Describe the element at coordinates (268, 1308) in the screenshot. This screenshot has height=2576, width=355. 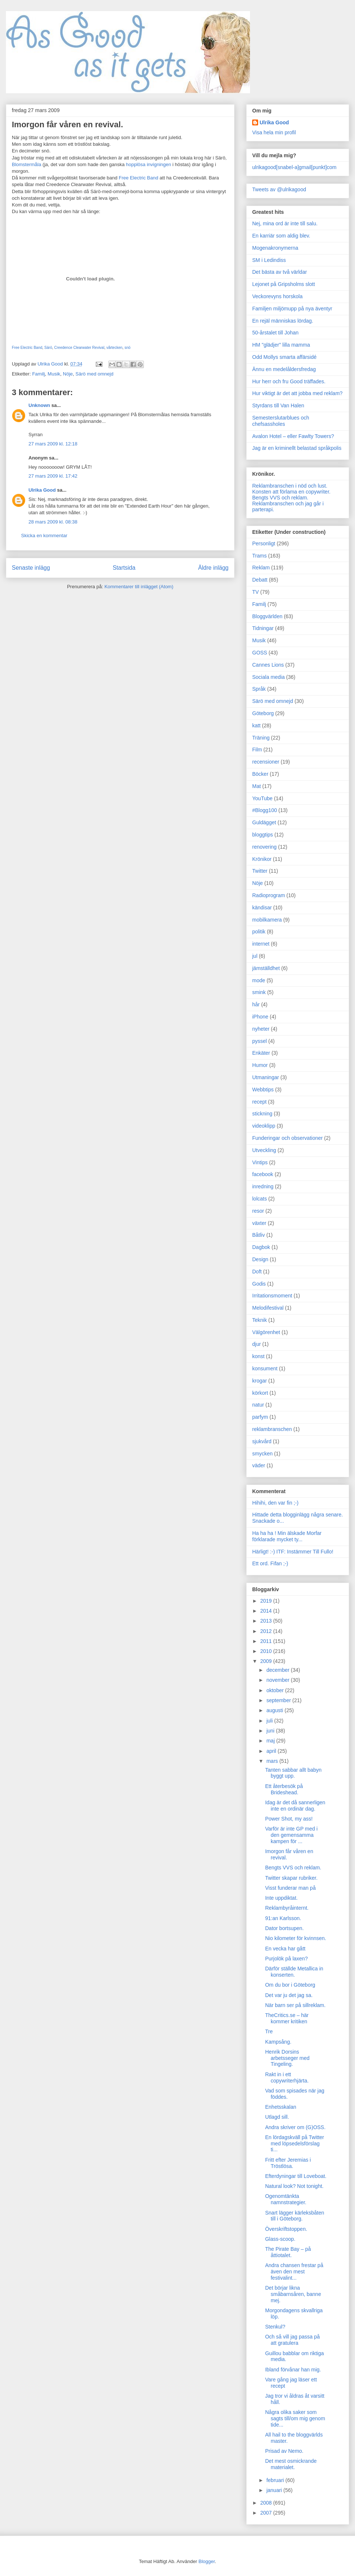
I see `Melodifestival` at that location.